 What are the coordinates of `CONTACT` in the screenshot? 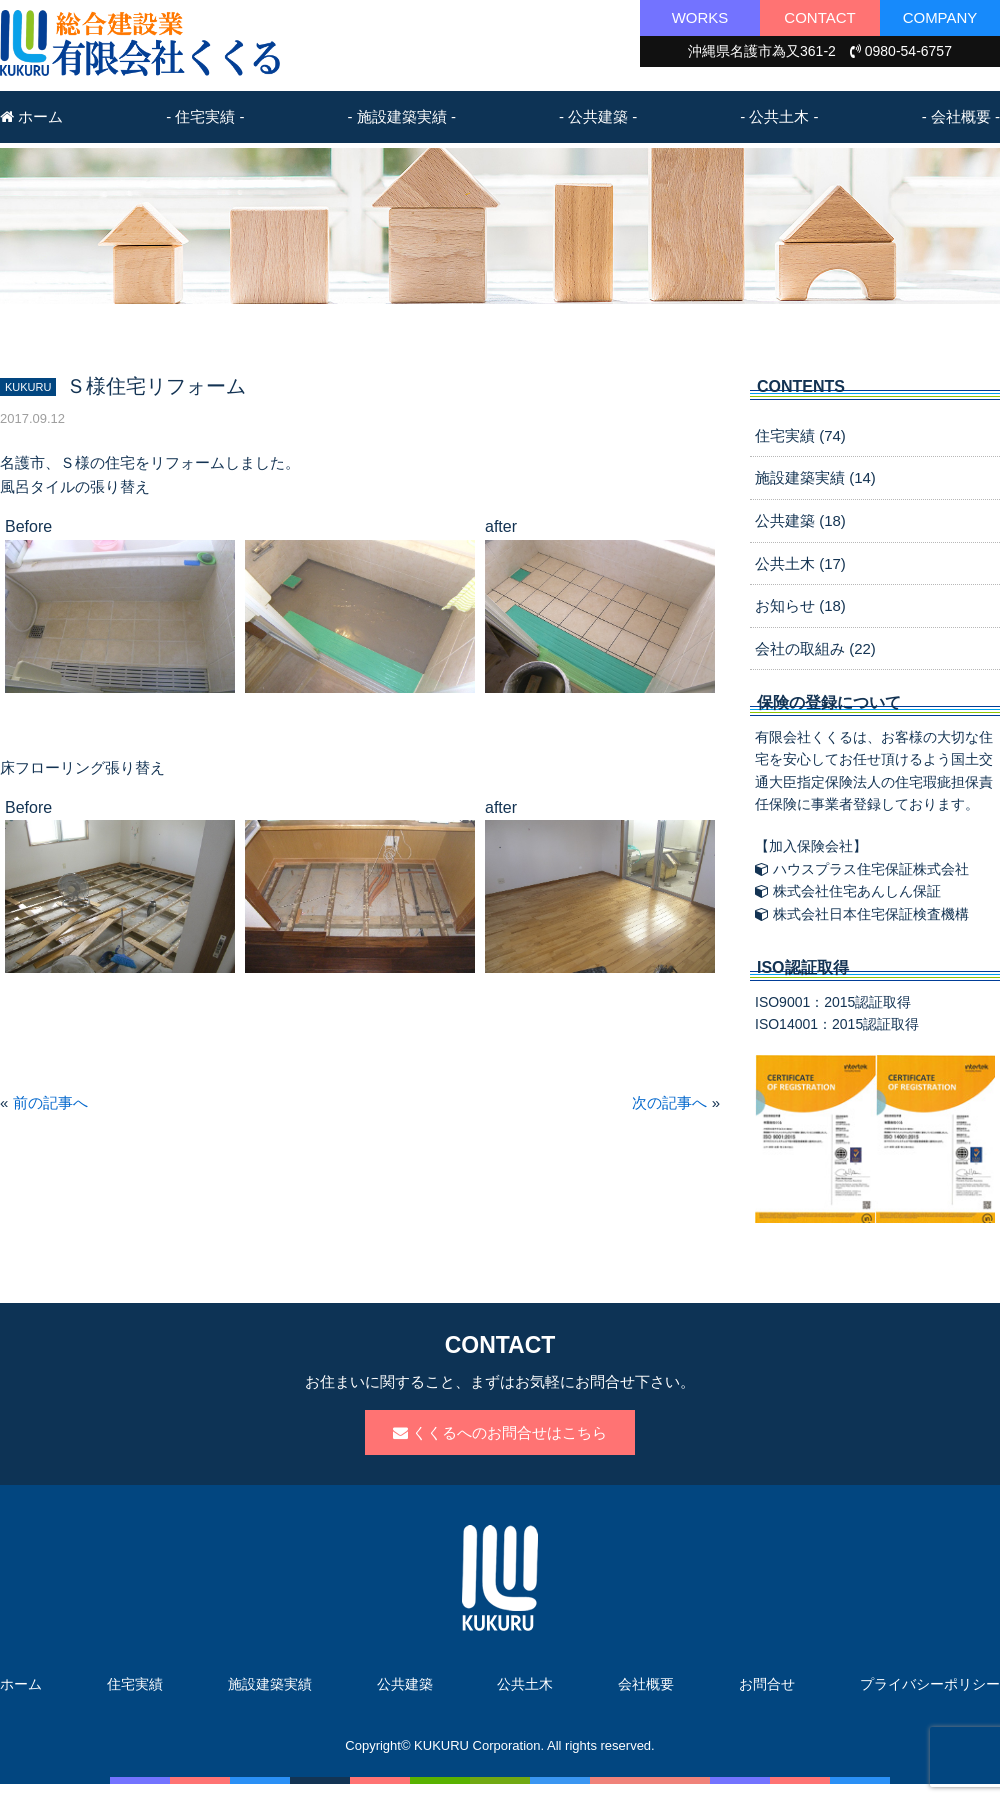 It's located at (819, 17).